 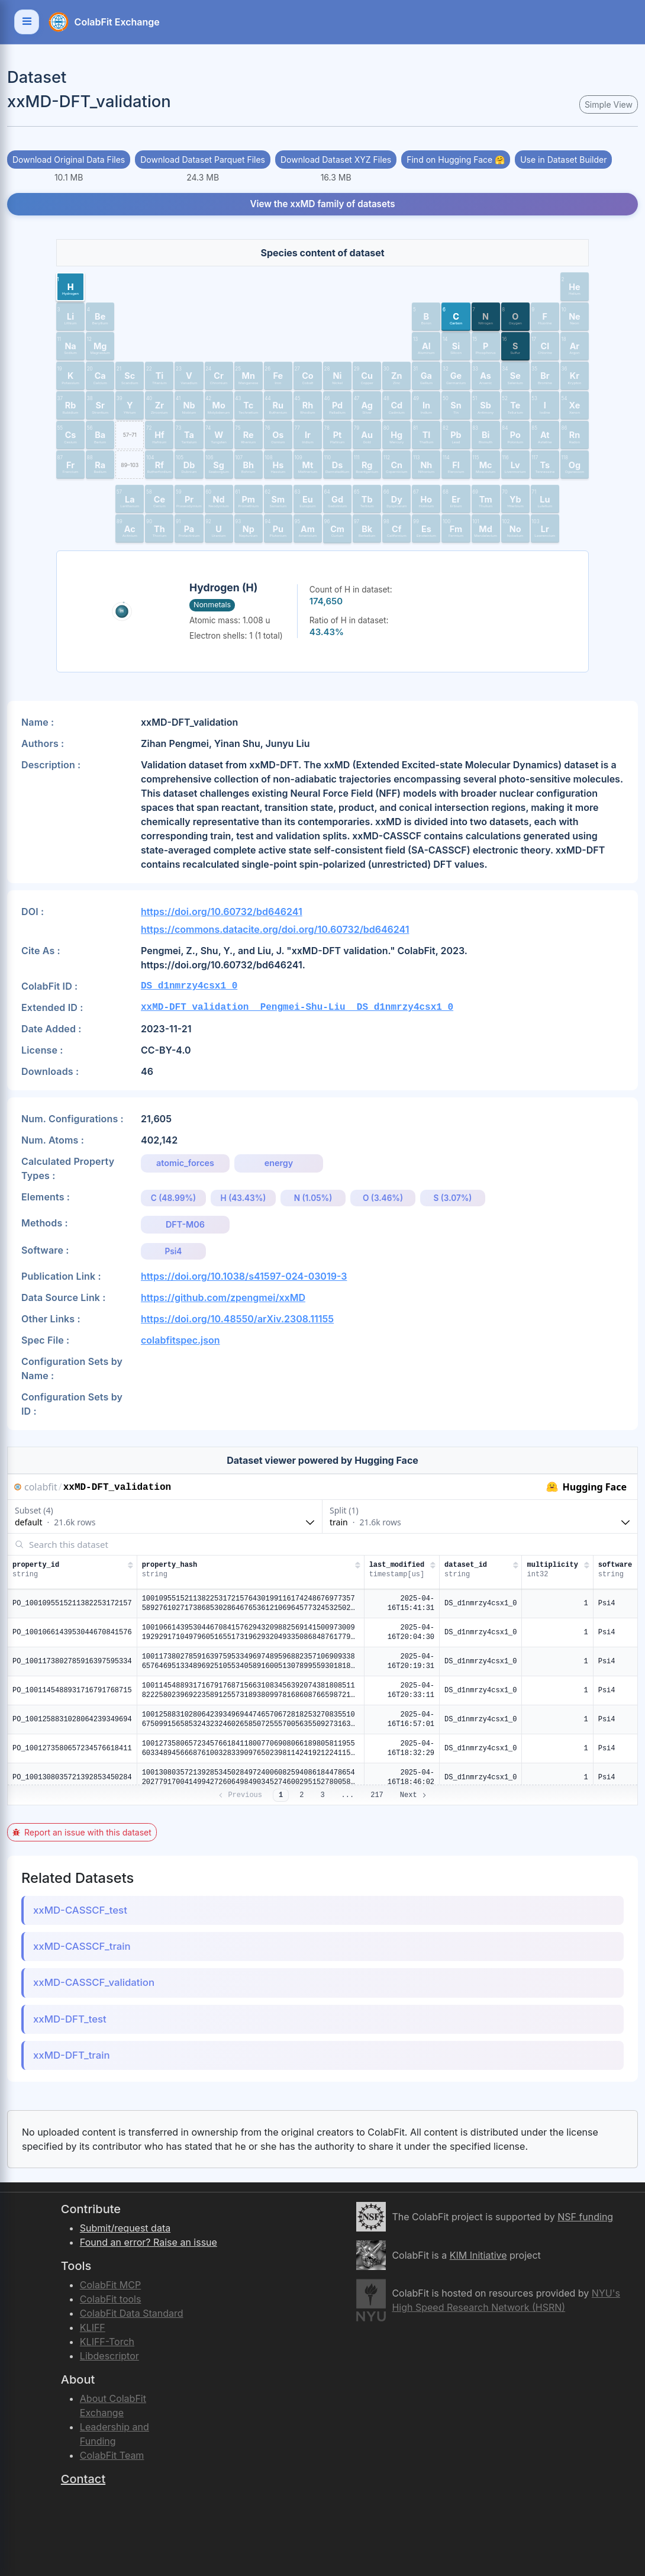 What do you see at coordinates (71, 2055) in the screenshot?
I see `xxMD-DFT_train` at bounding box center [71, 2055].